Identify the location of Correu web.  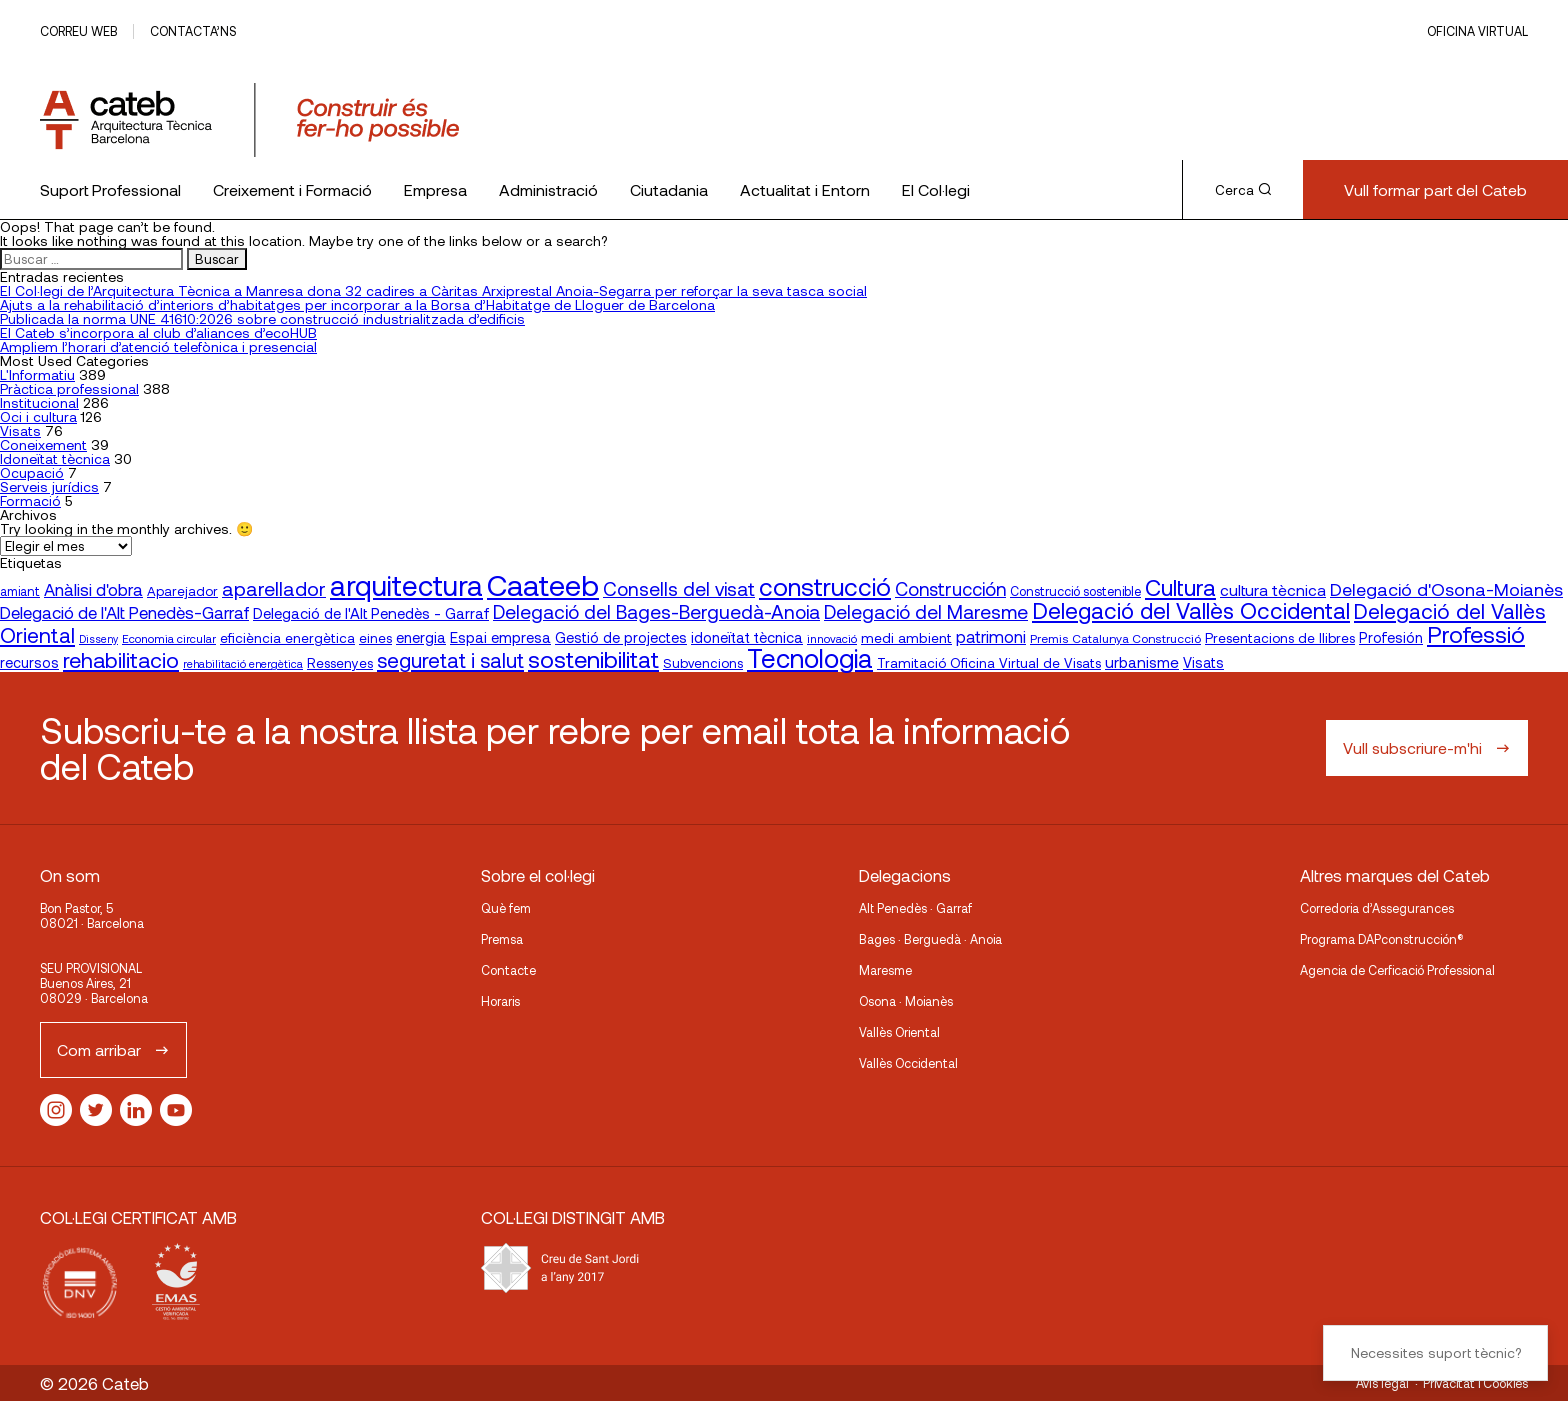
(78, 31).